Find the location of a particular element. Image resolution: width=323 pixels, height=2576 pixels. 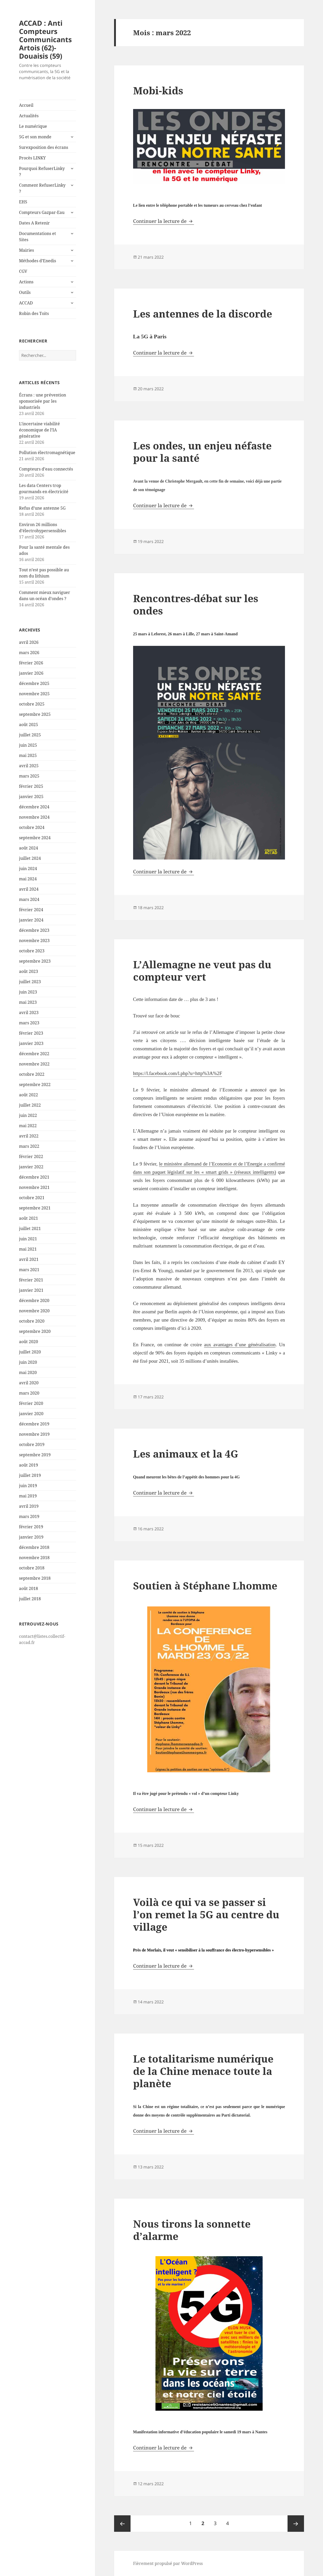

juin 2025 is located at coordinates (28, 745).